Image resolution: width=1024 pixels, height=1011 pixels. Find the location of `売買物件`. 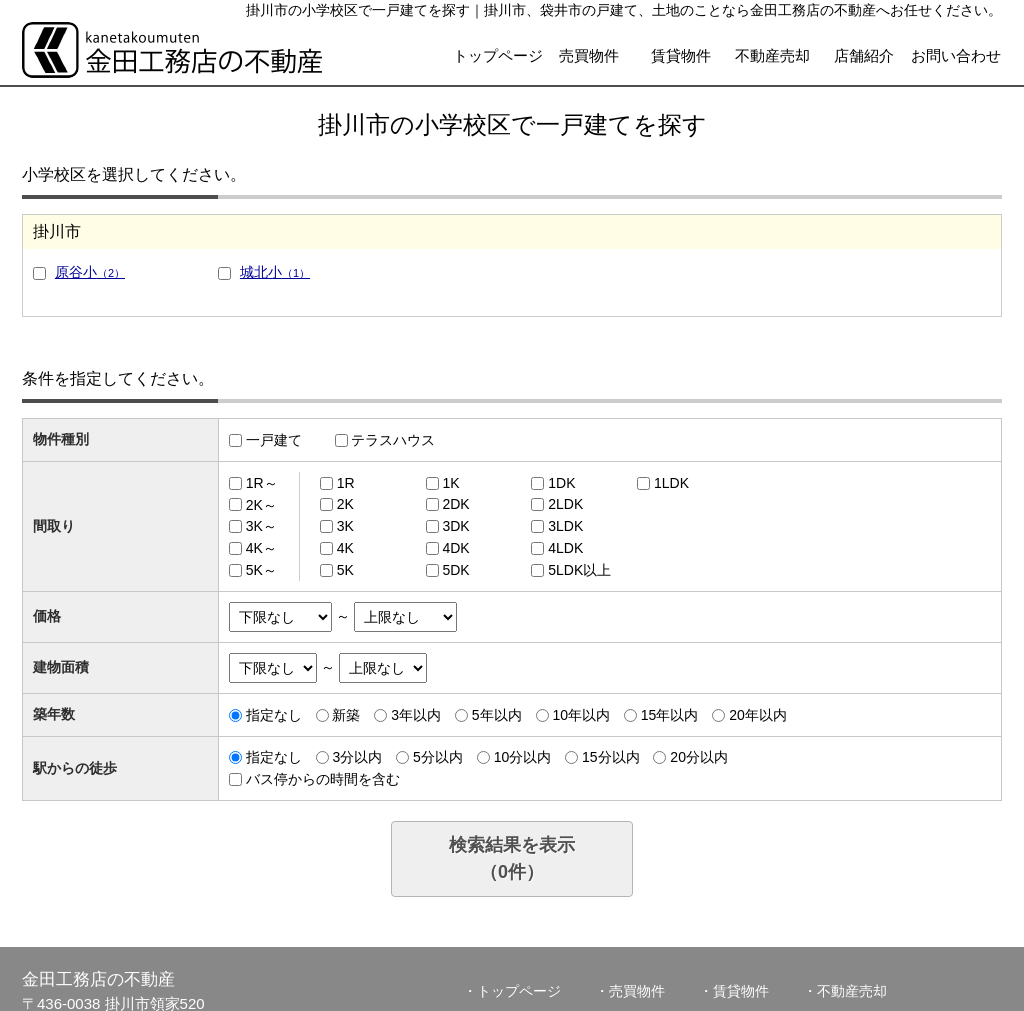

売買物件 is located at coordinates (589, 55).